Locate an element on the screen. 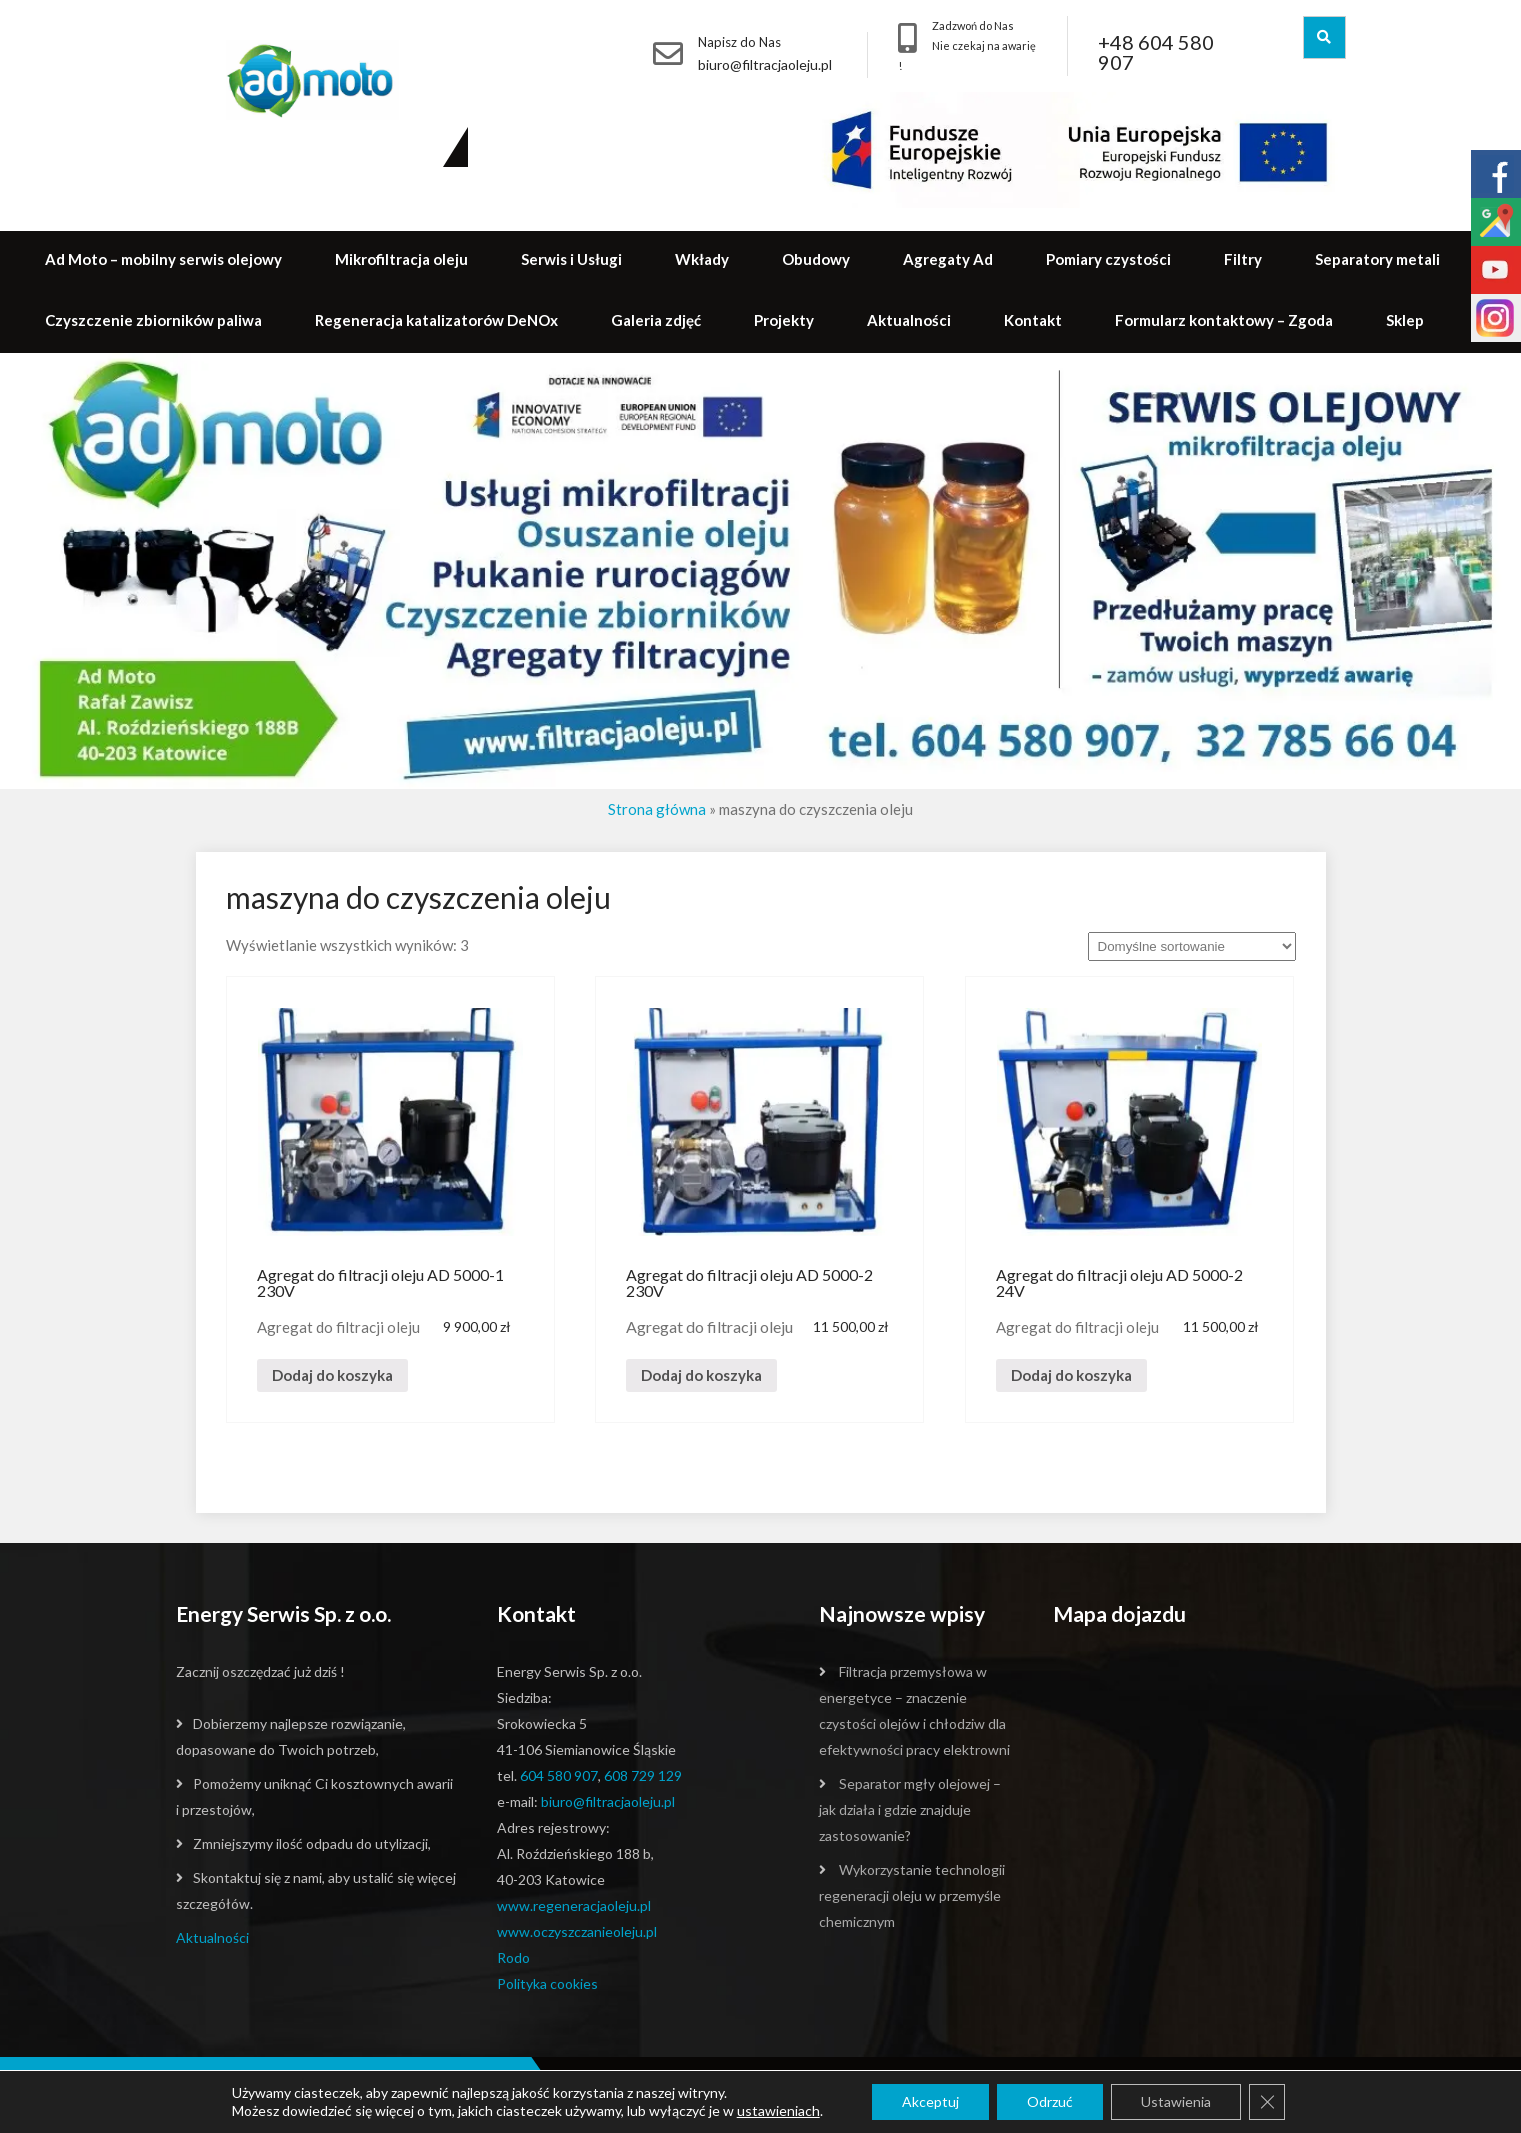  Ustawienia is located at coordinates (1176, 2101).